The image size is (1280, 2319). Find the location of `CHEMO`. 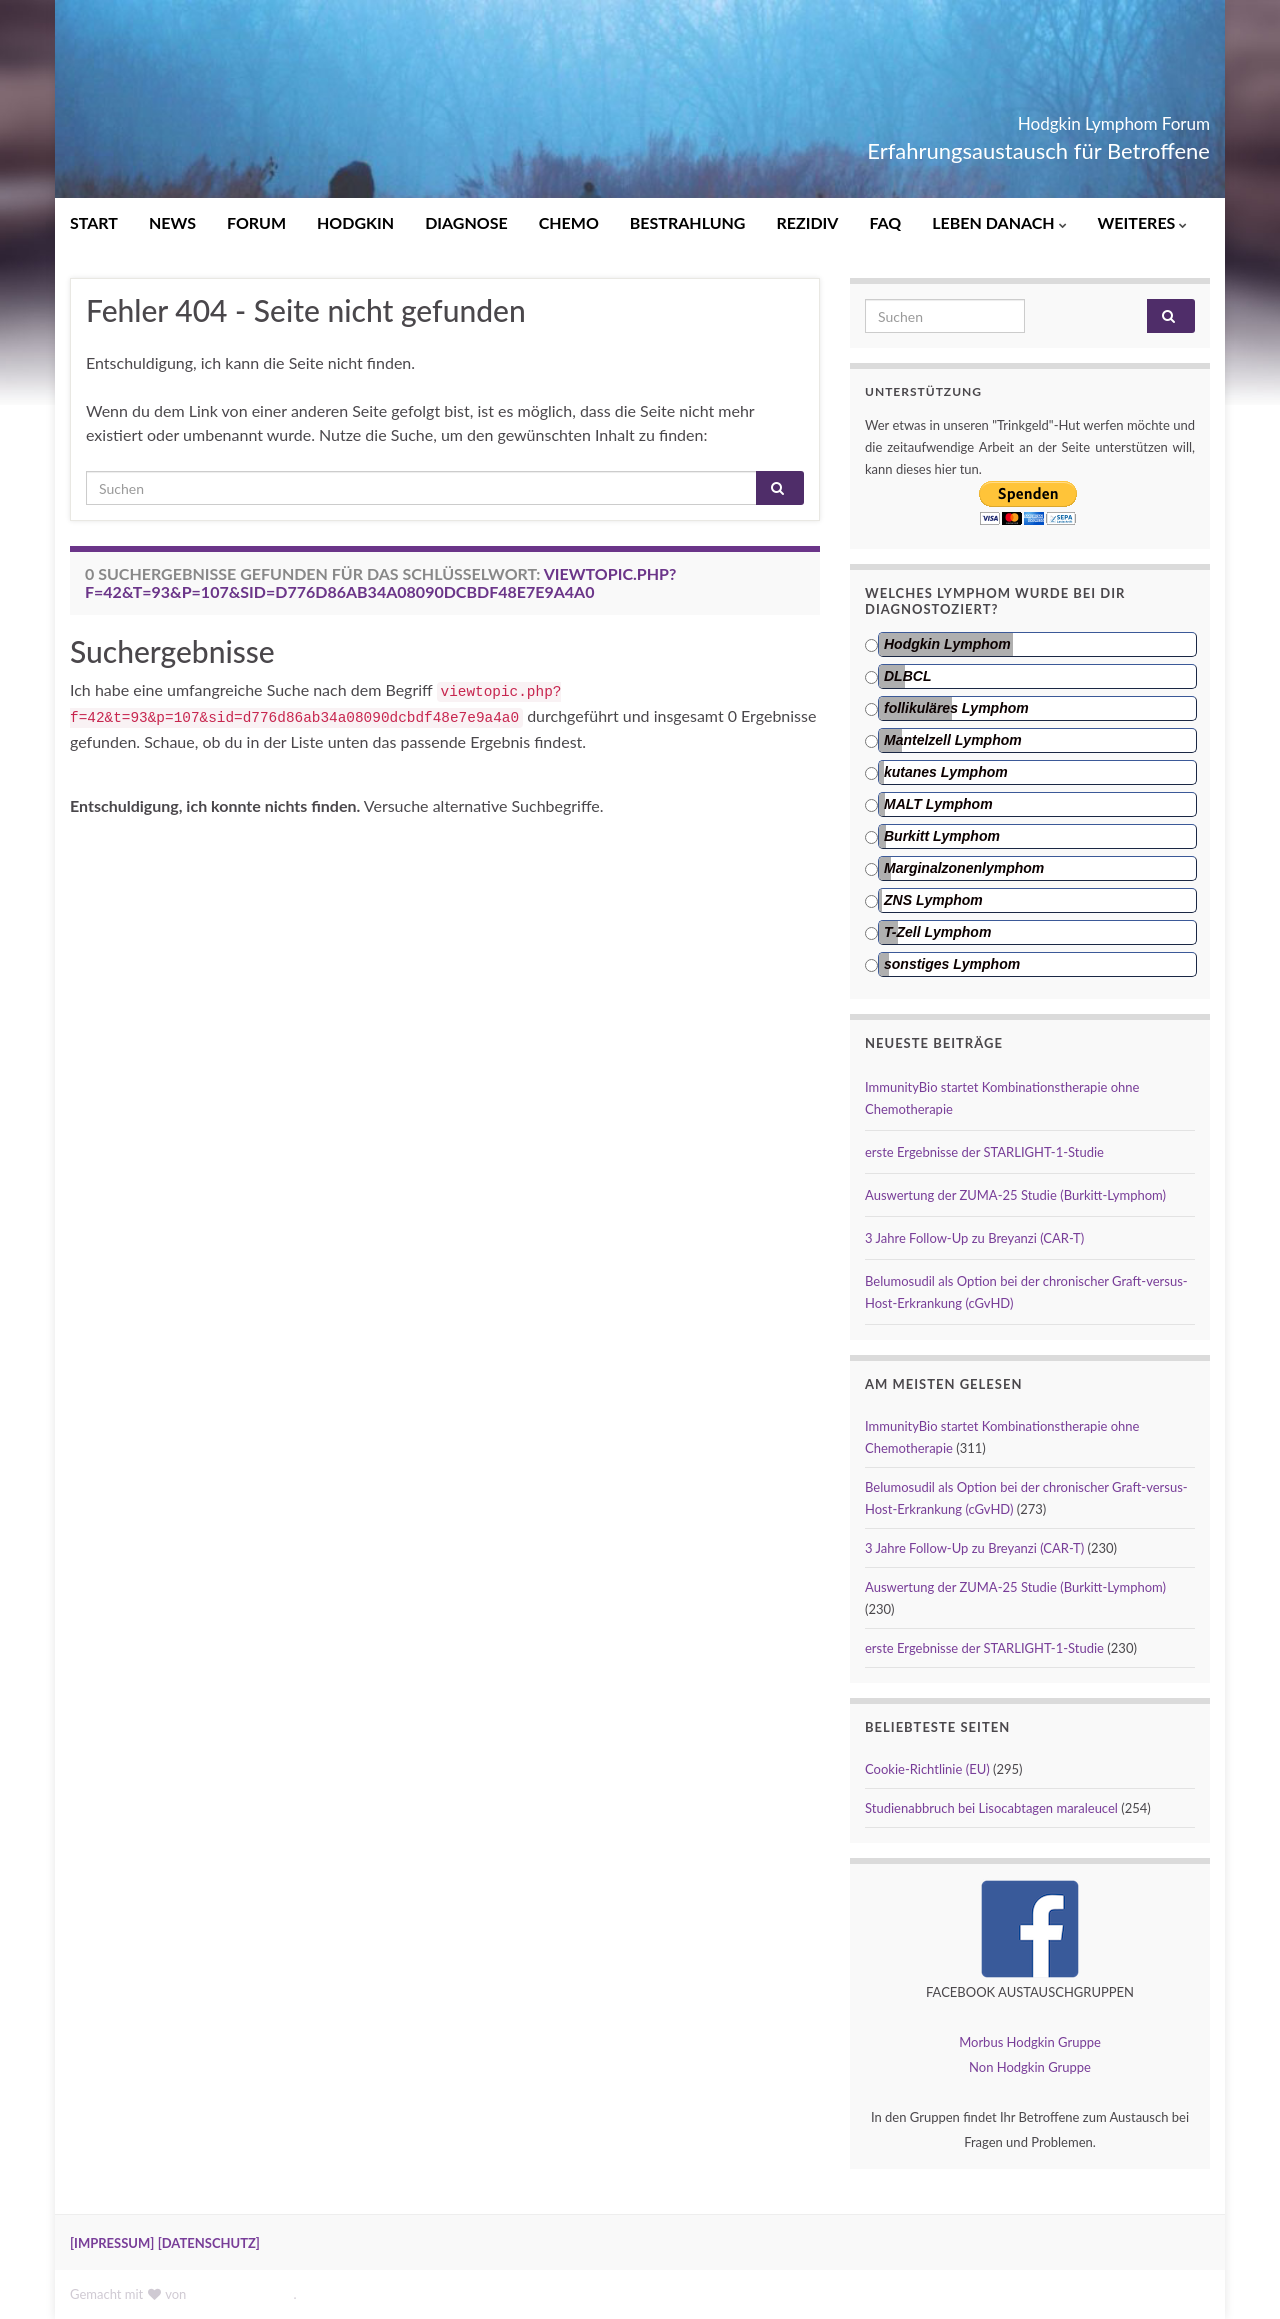

CHEMO is located at coordinates (569, 222).